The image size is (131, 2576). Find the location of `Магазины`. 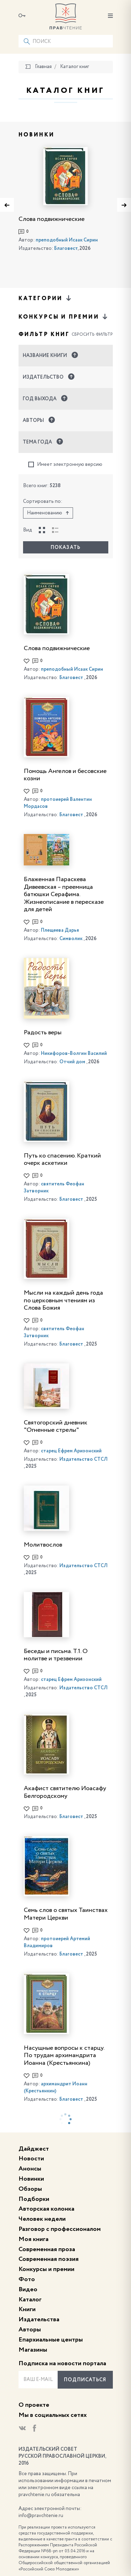

Магазины is located at coordinates (33, 2350).